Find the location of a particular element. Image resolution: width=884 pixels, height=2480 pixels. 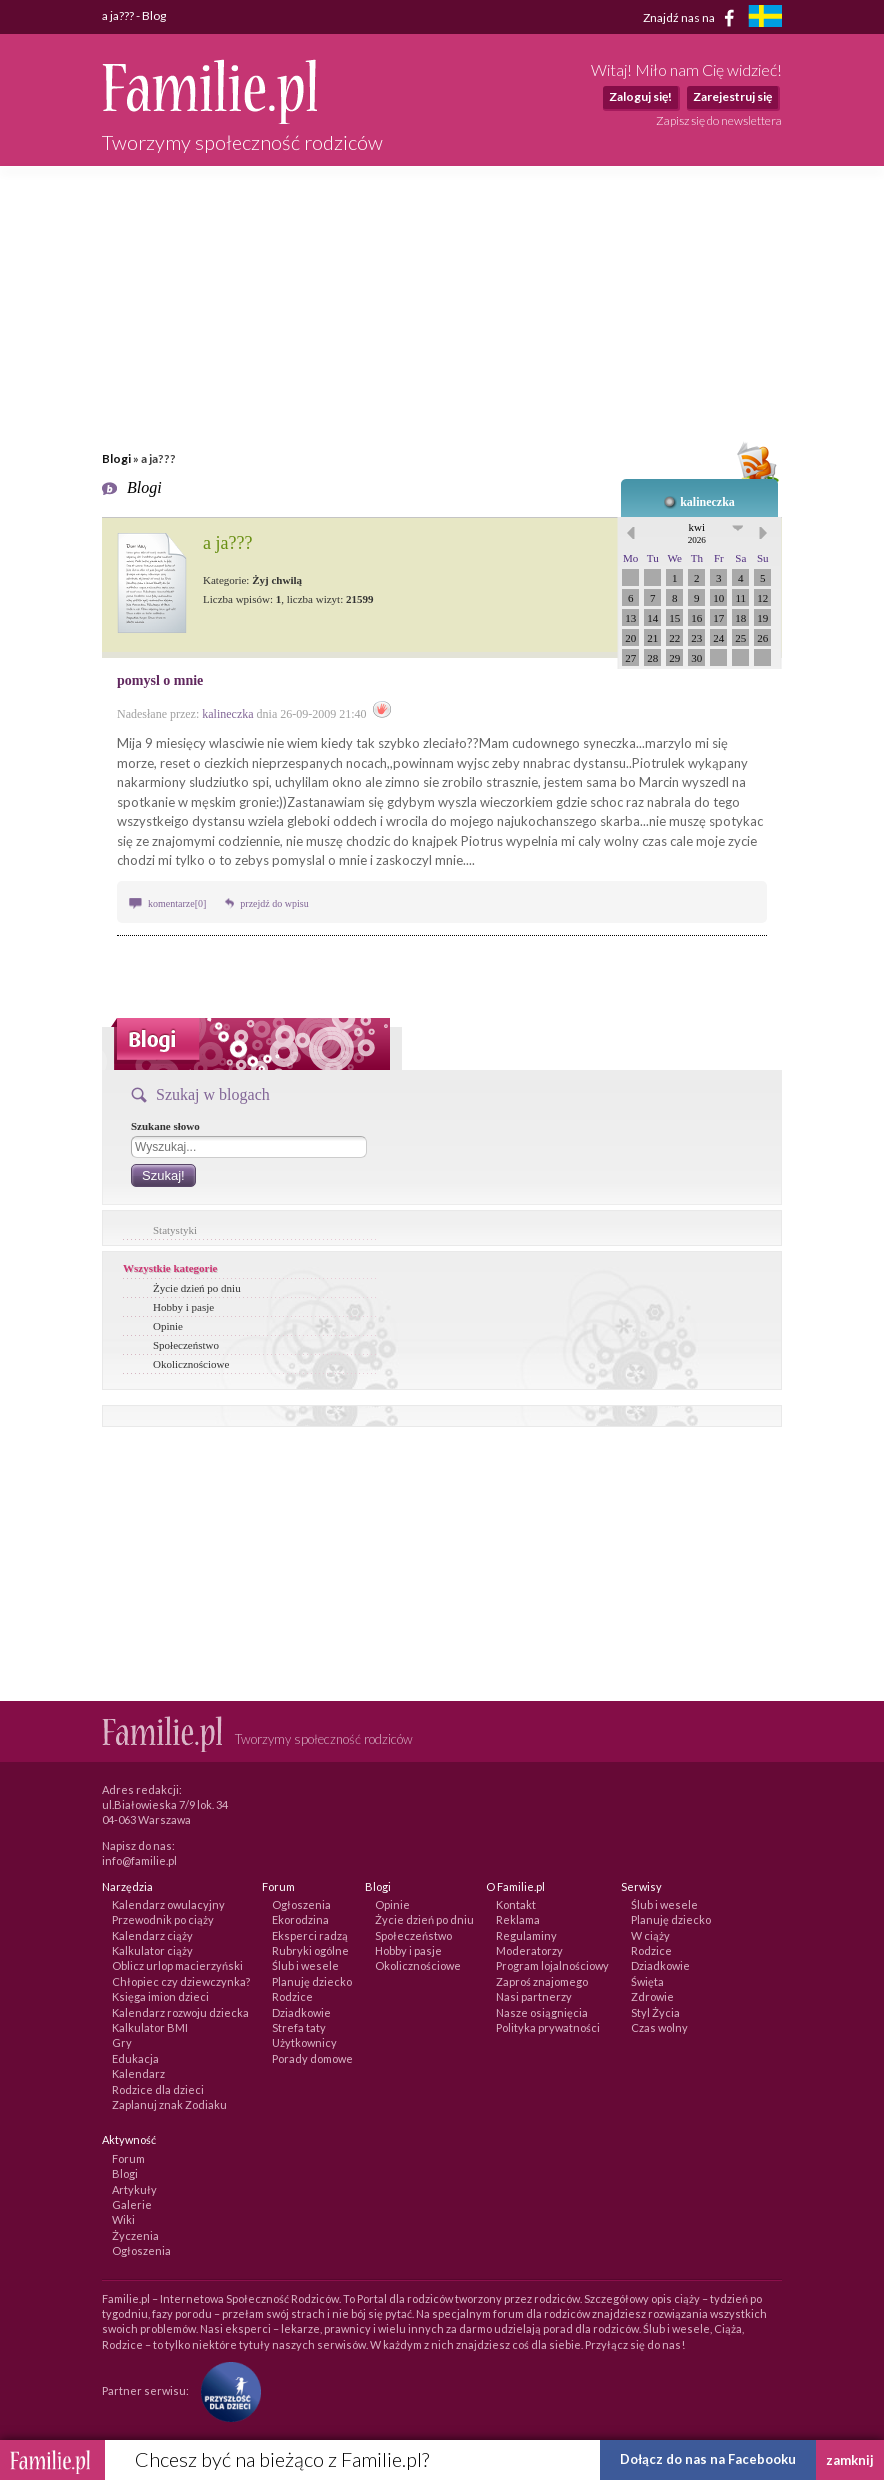

a ja??? is located at coordinates (227, 543).